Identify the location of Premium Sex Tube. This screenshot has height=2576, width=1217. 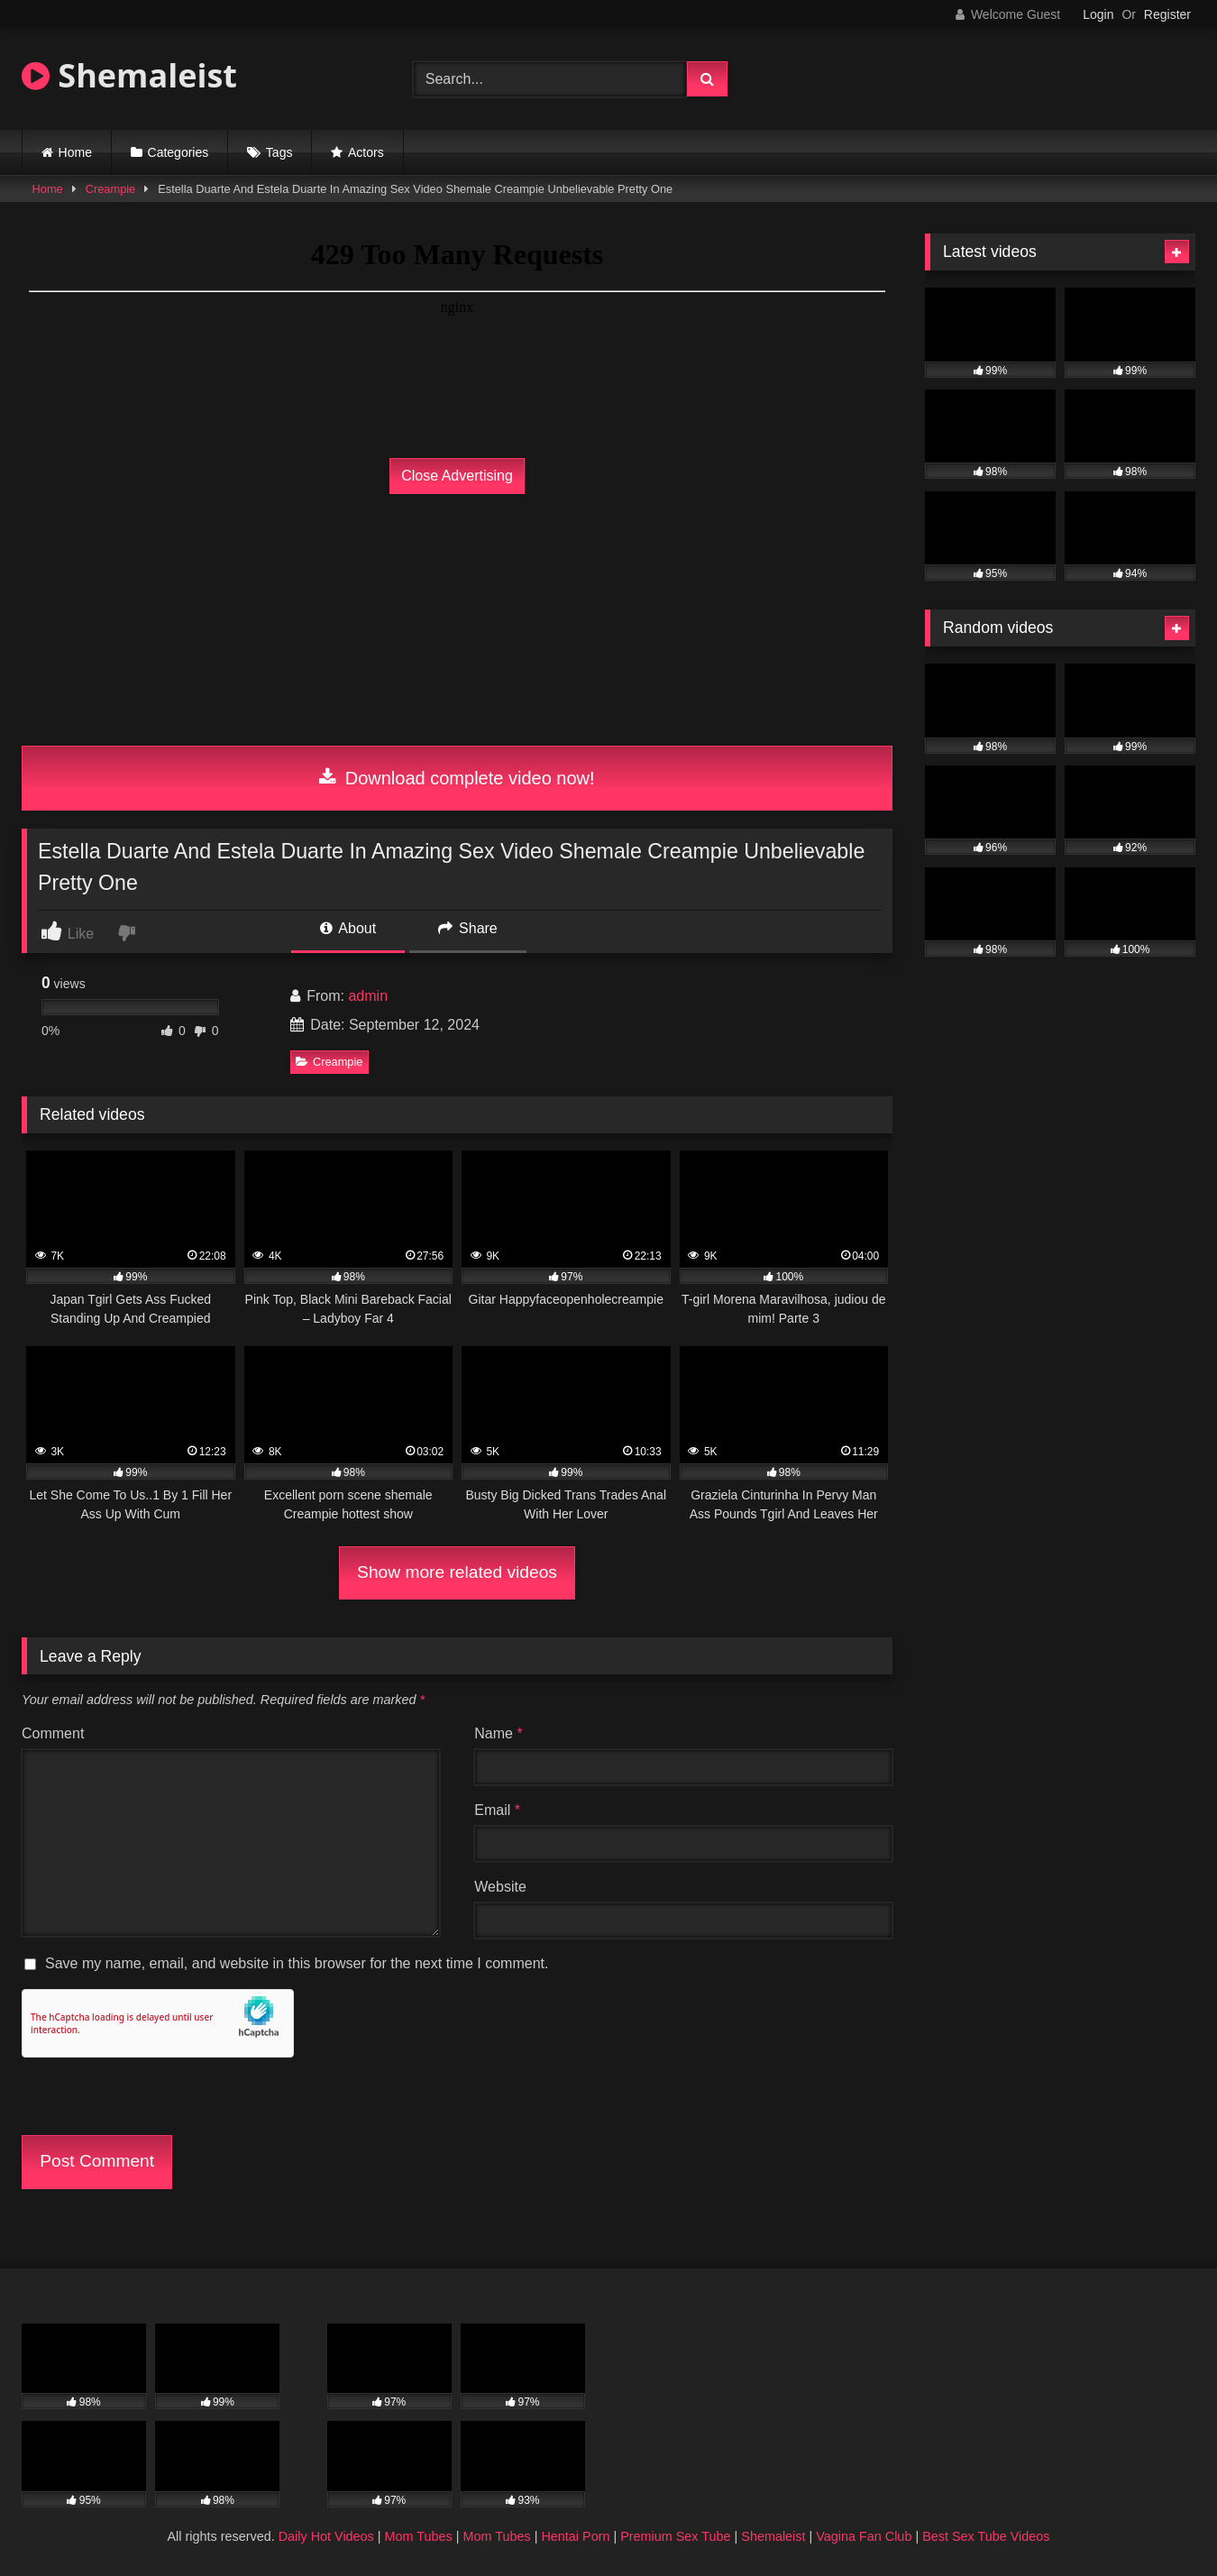
(675, 2536).